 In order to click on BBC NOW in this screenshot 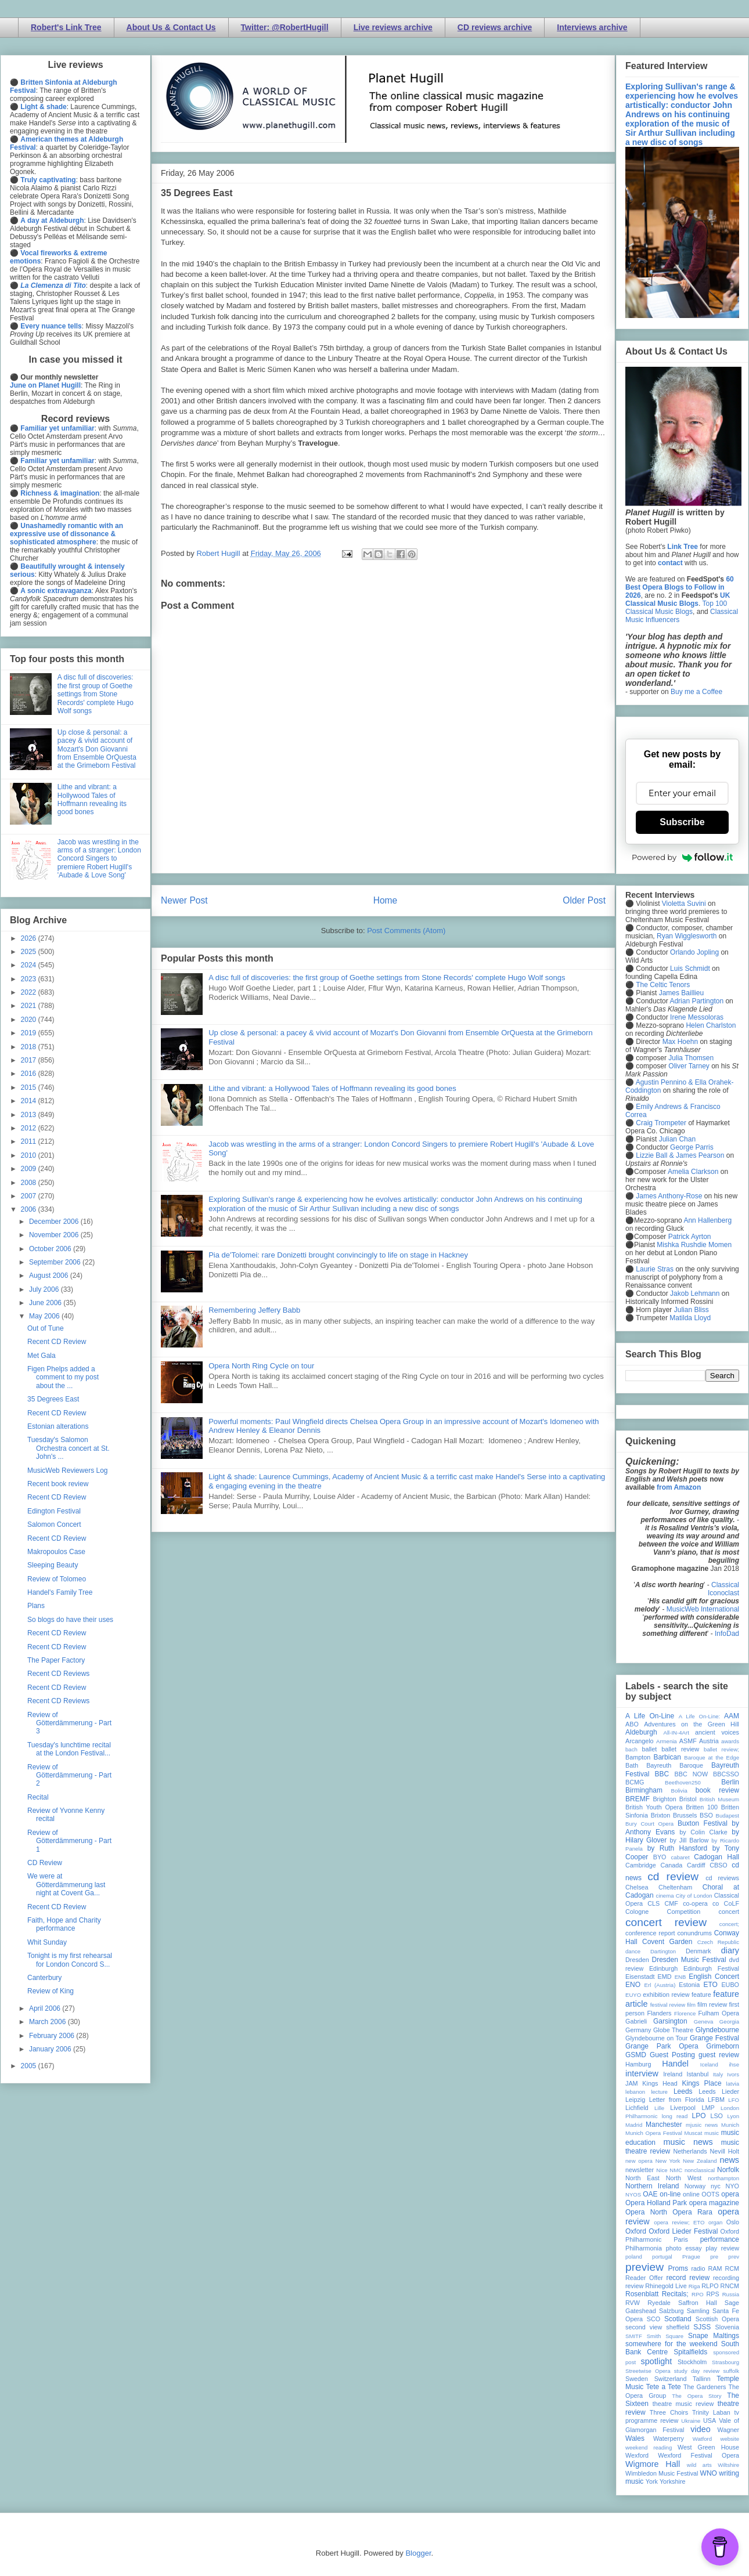, I will do `click(691, 1774)`.